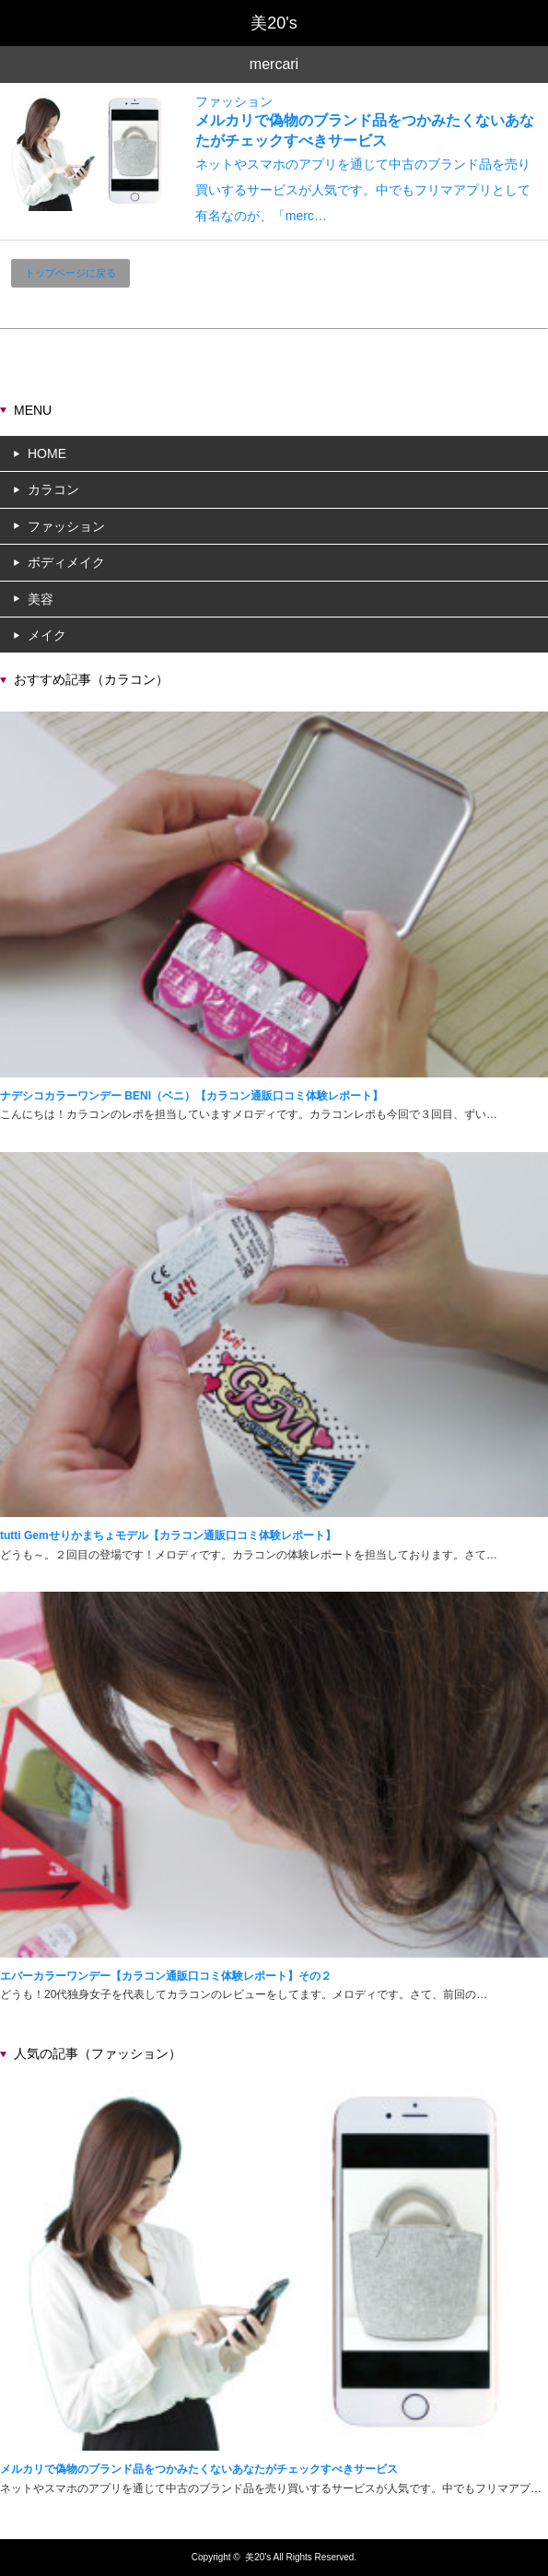 Image resolution: width=548 pixels, height=2576 pixels. What do you see at coordinates (166, 1976) in the screenshot?
I see `エバーカラーワンデー【カラコン通販口コミ体験レポート】その２` at bounding box center [166, 1976].